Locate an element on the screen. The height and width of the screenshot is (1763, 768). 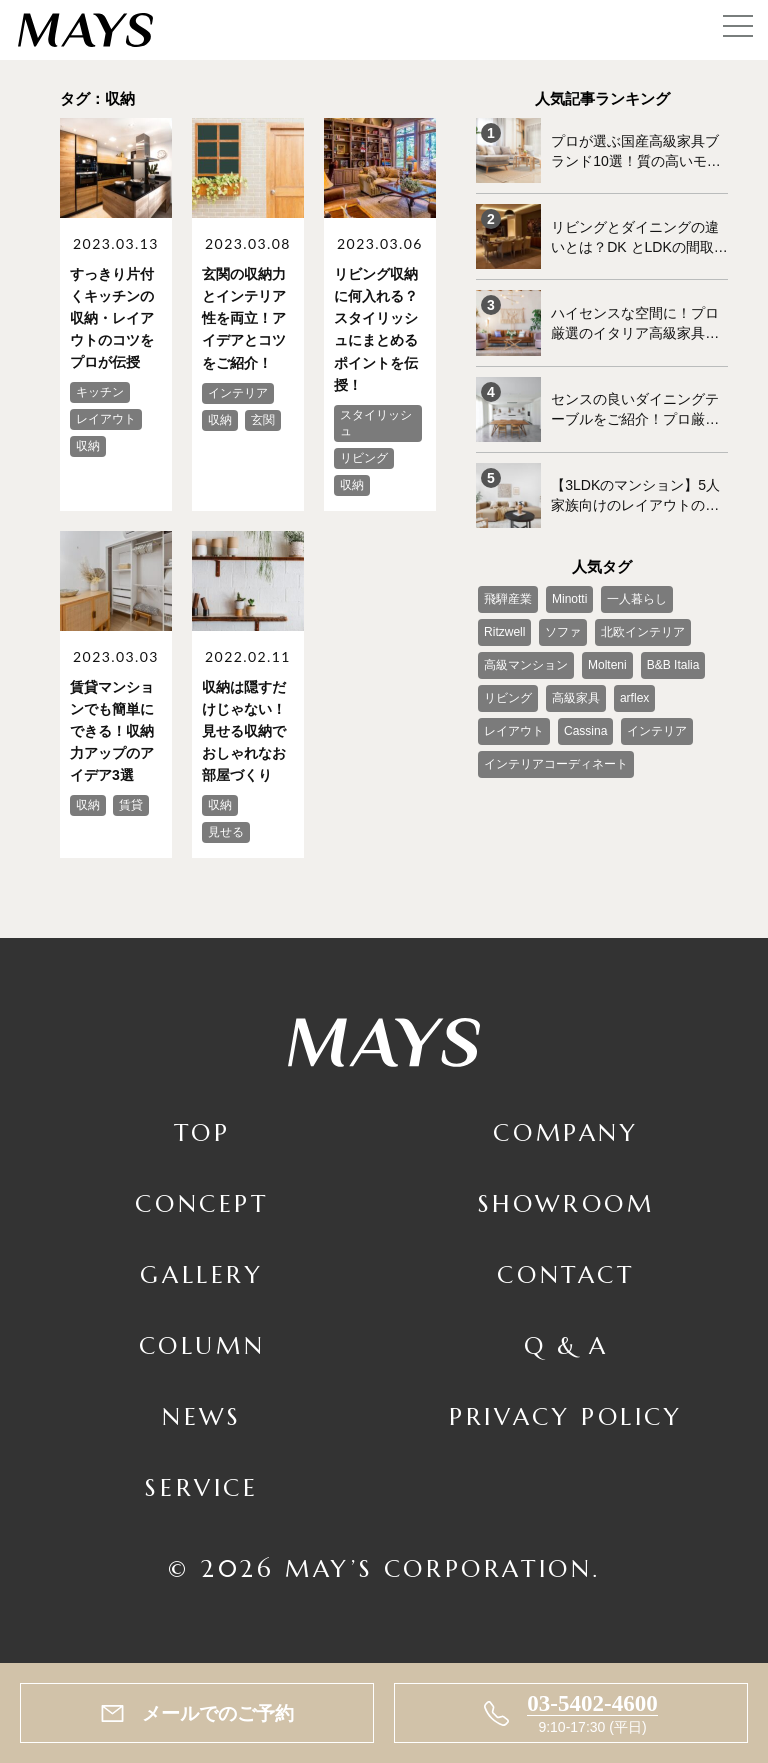
B&B Italia is located at coordinates (672, 664).